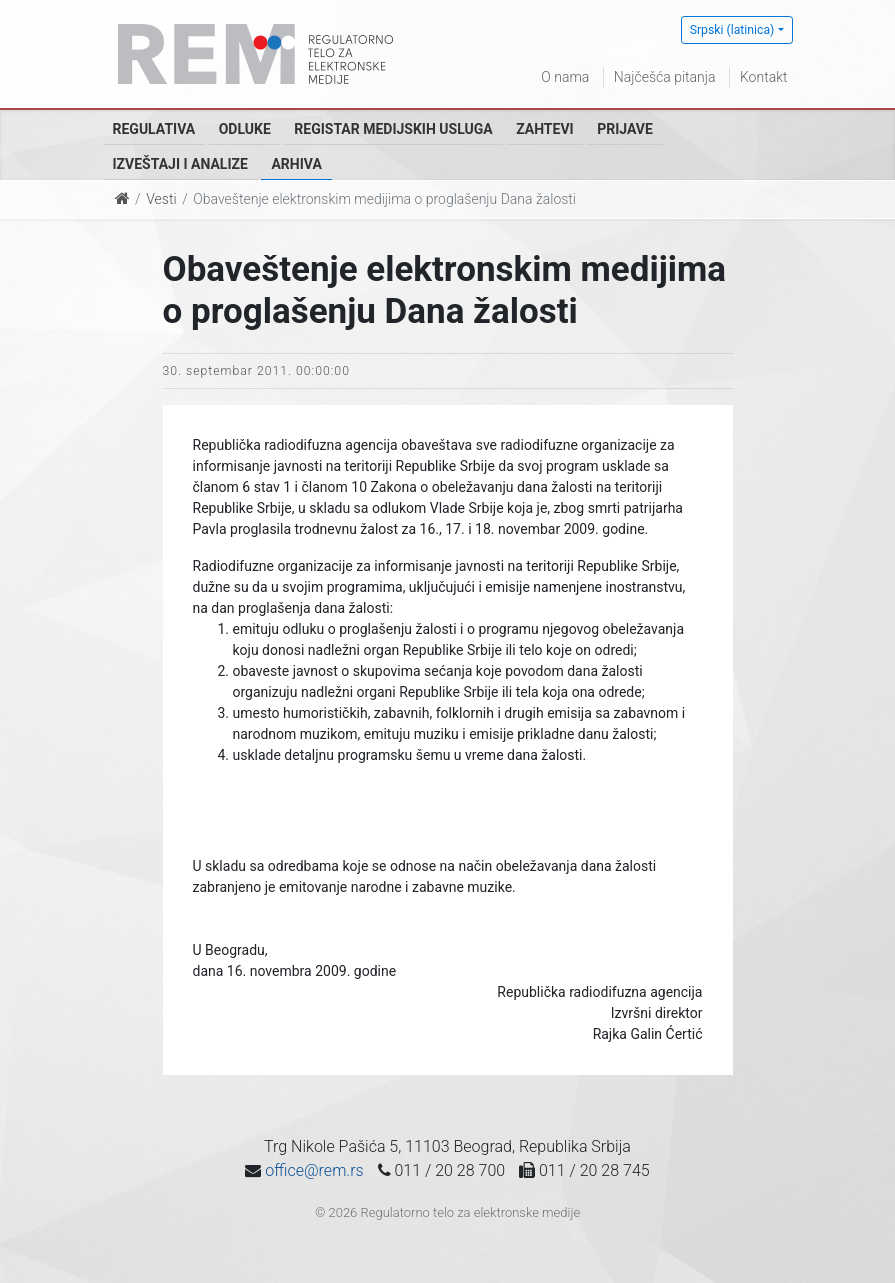 Image resolution: width=895 pixels, height=1283 pixels. I want to click on Vesti, so click(161, 199).